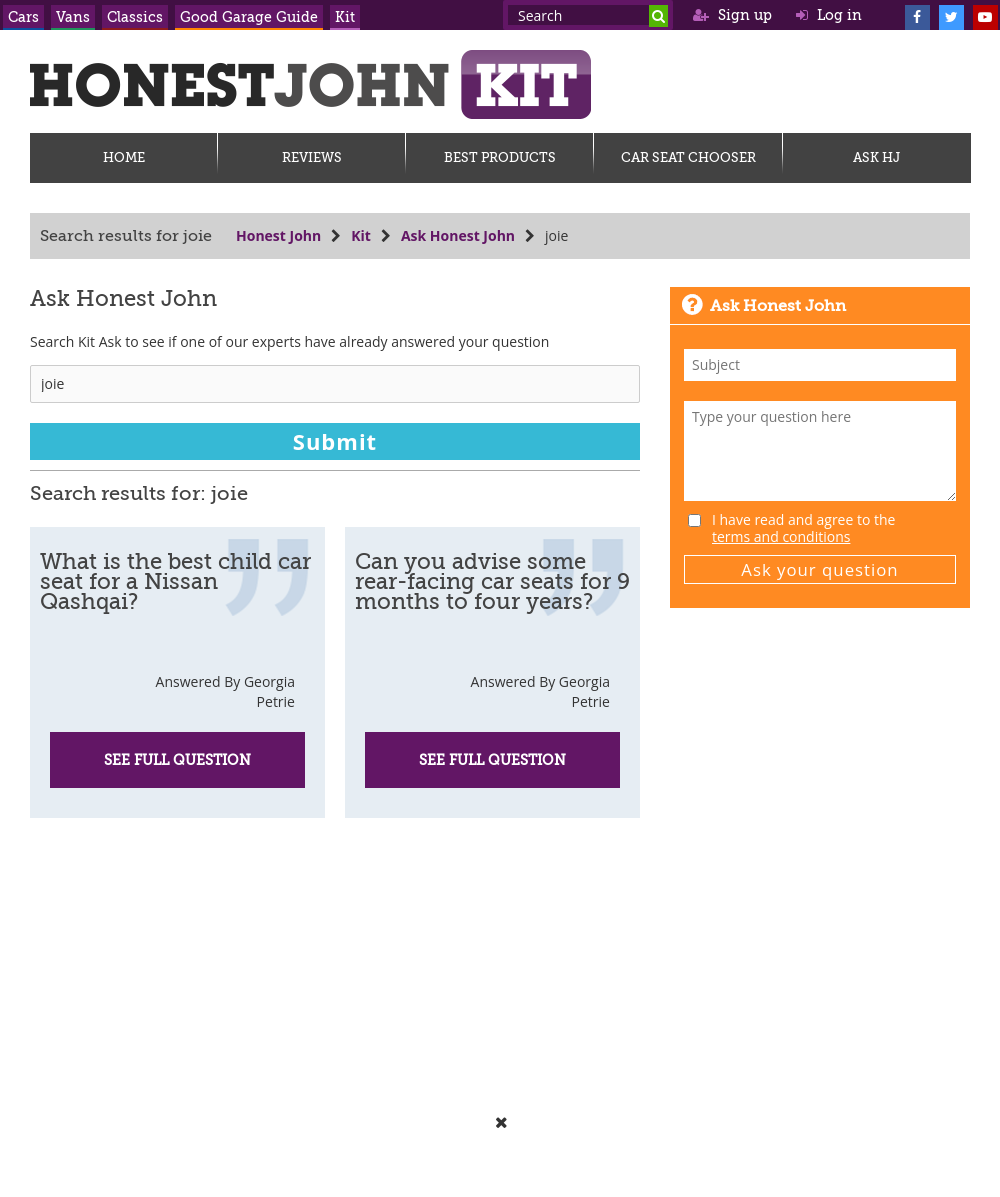  I want to click on Cars, so click(23, 17).